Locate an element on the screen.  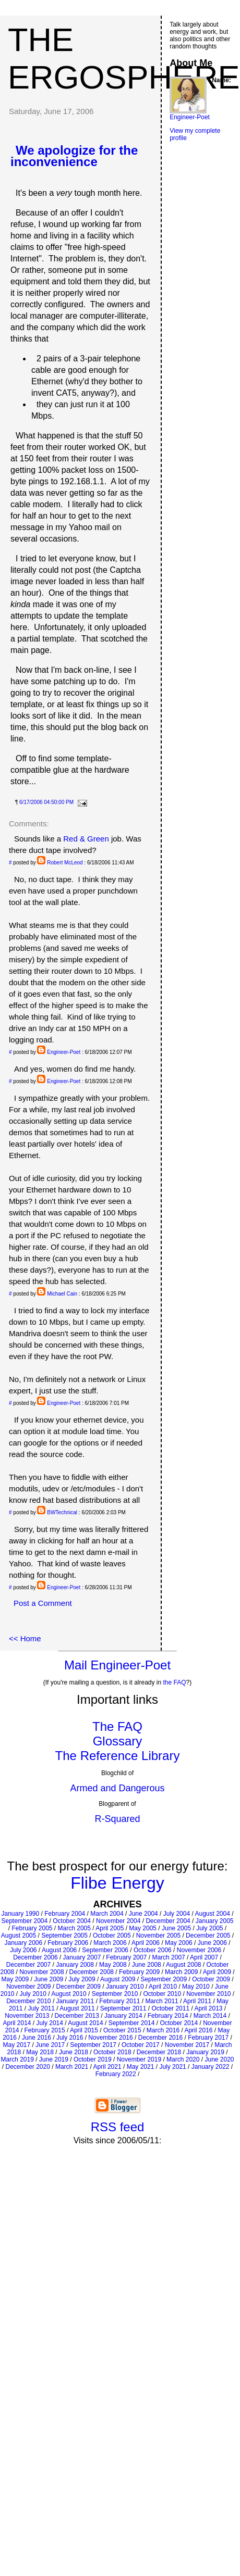
June 2006 is located at coordinates (212, 1942).